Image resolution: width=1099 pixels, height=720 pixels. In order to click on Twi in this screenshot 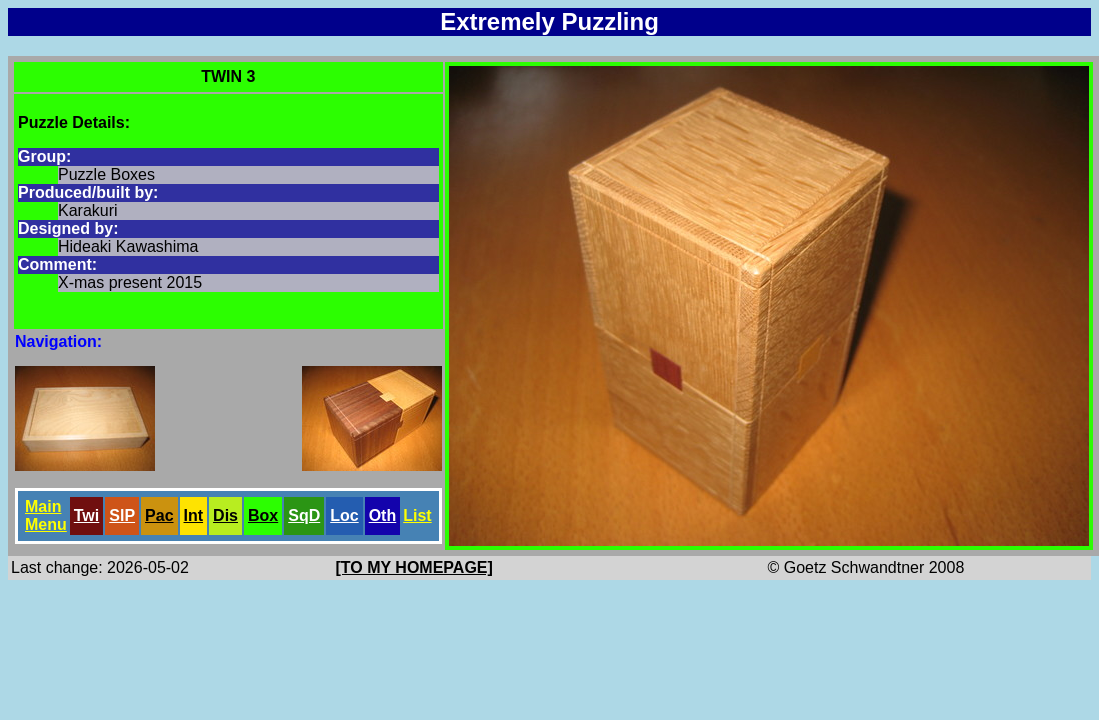, I will do `click(86, 515)`.